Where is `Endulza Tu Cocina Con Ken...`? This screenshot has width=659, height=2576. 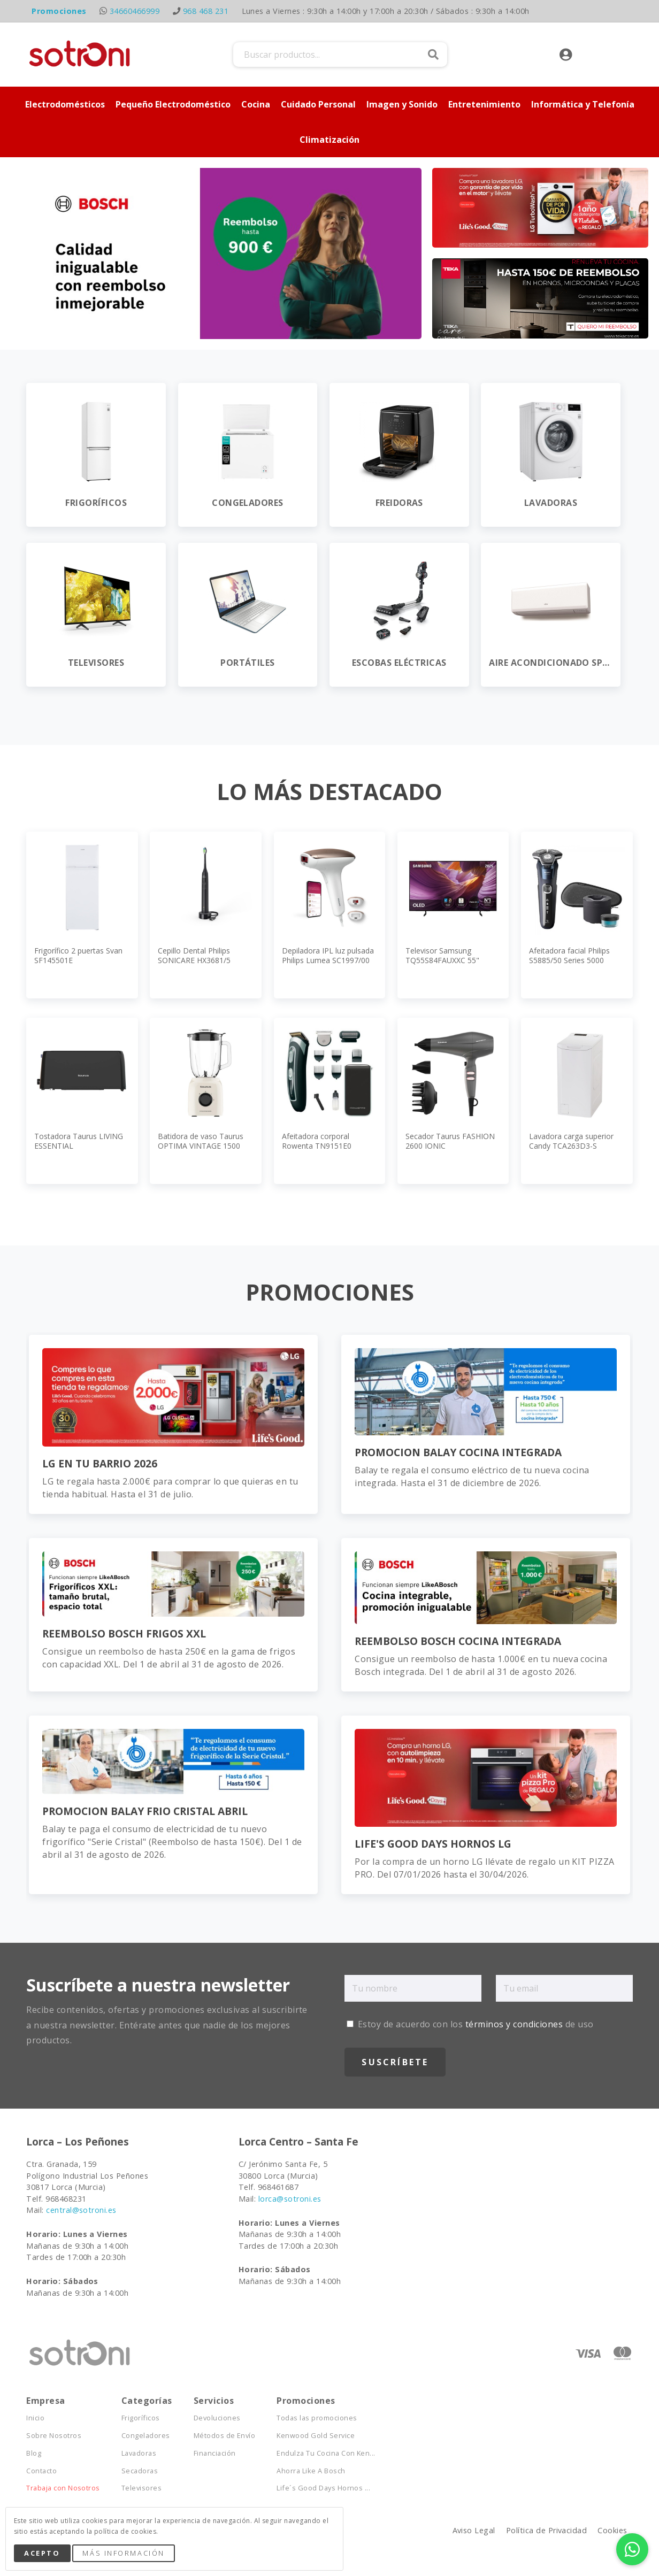
Endulza Tu Cocina Con Ken... is located at coordinates (326, 2453).